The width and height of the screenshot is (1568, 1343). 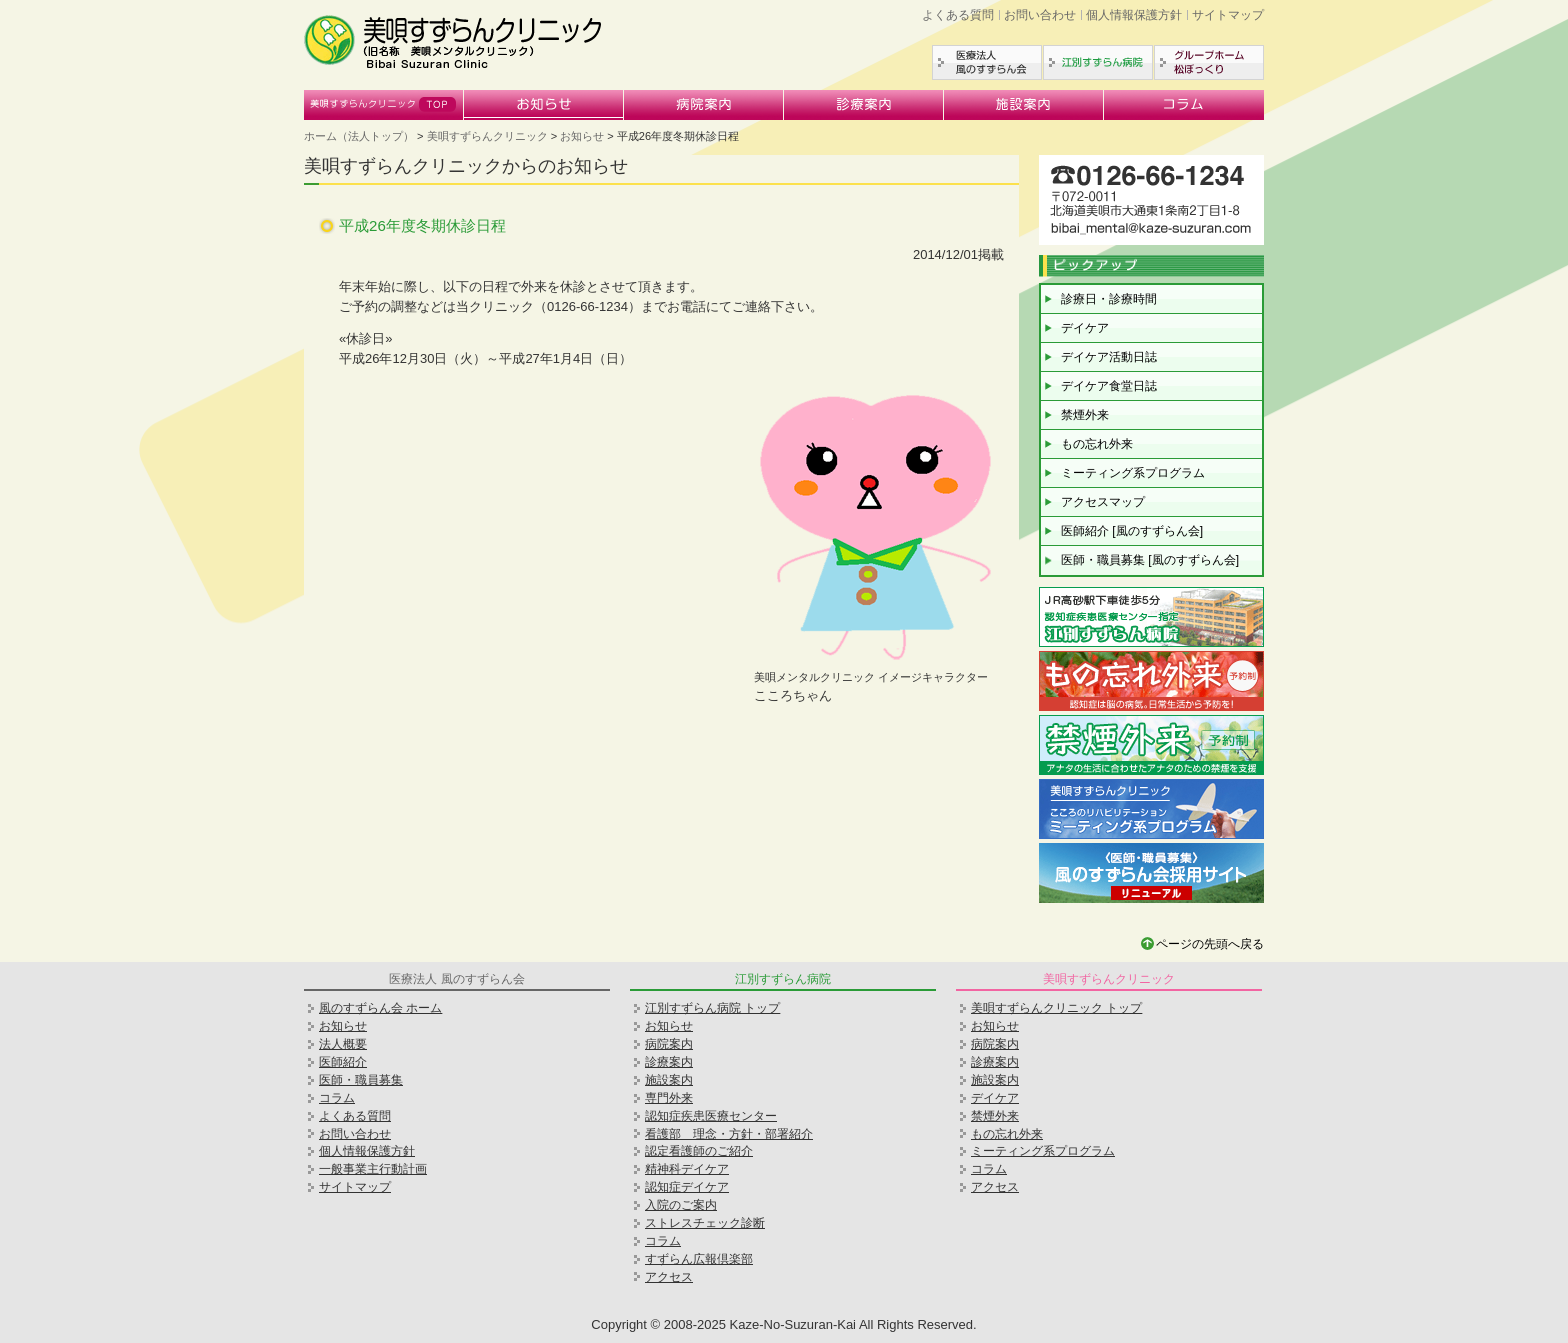 What do you see at coordinates (712, 1008) in the screenshot?
I see `江別すずらん病院 トップ` at bounding box center [712, 1008].